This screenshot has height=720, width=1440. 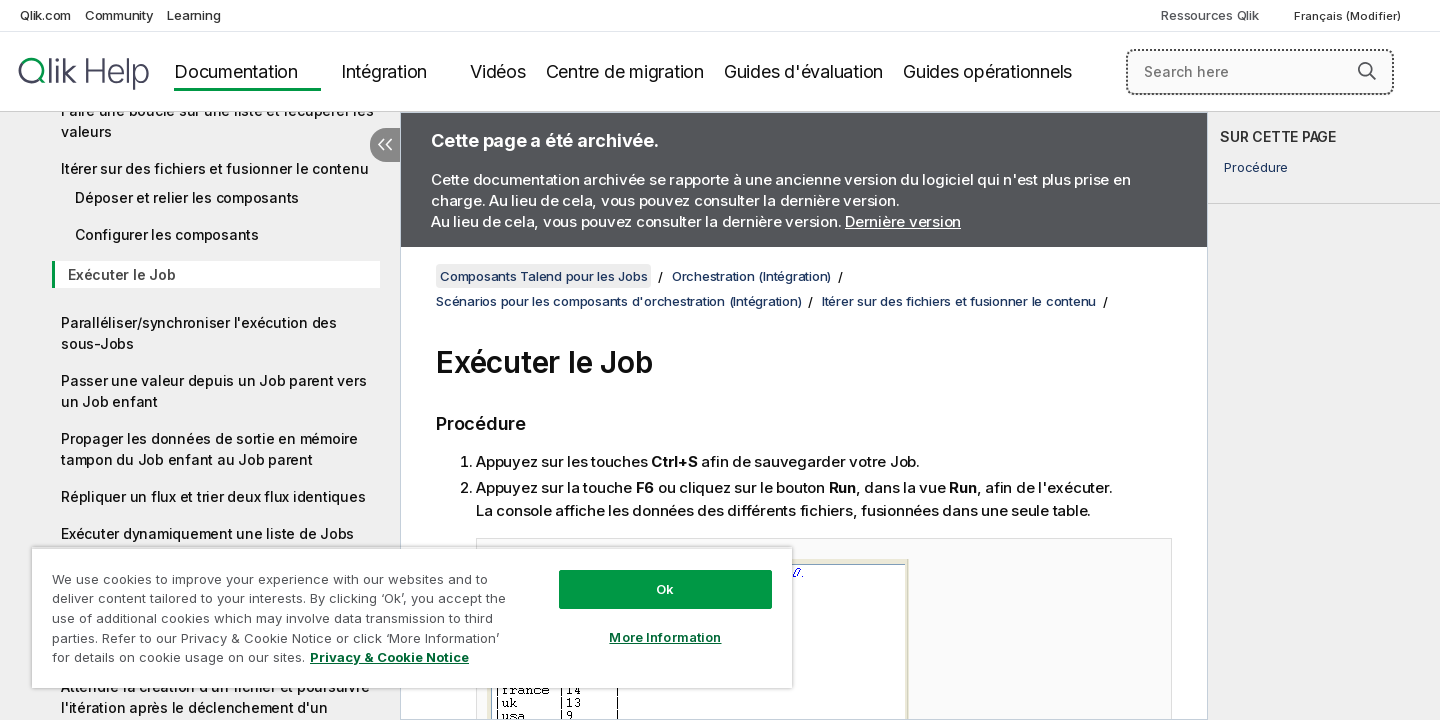 I want to click on Faire une boucle sur une liste et récupérer les valeurs, so click(x=217, y=121).